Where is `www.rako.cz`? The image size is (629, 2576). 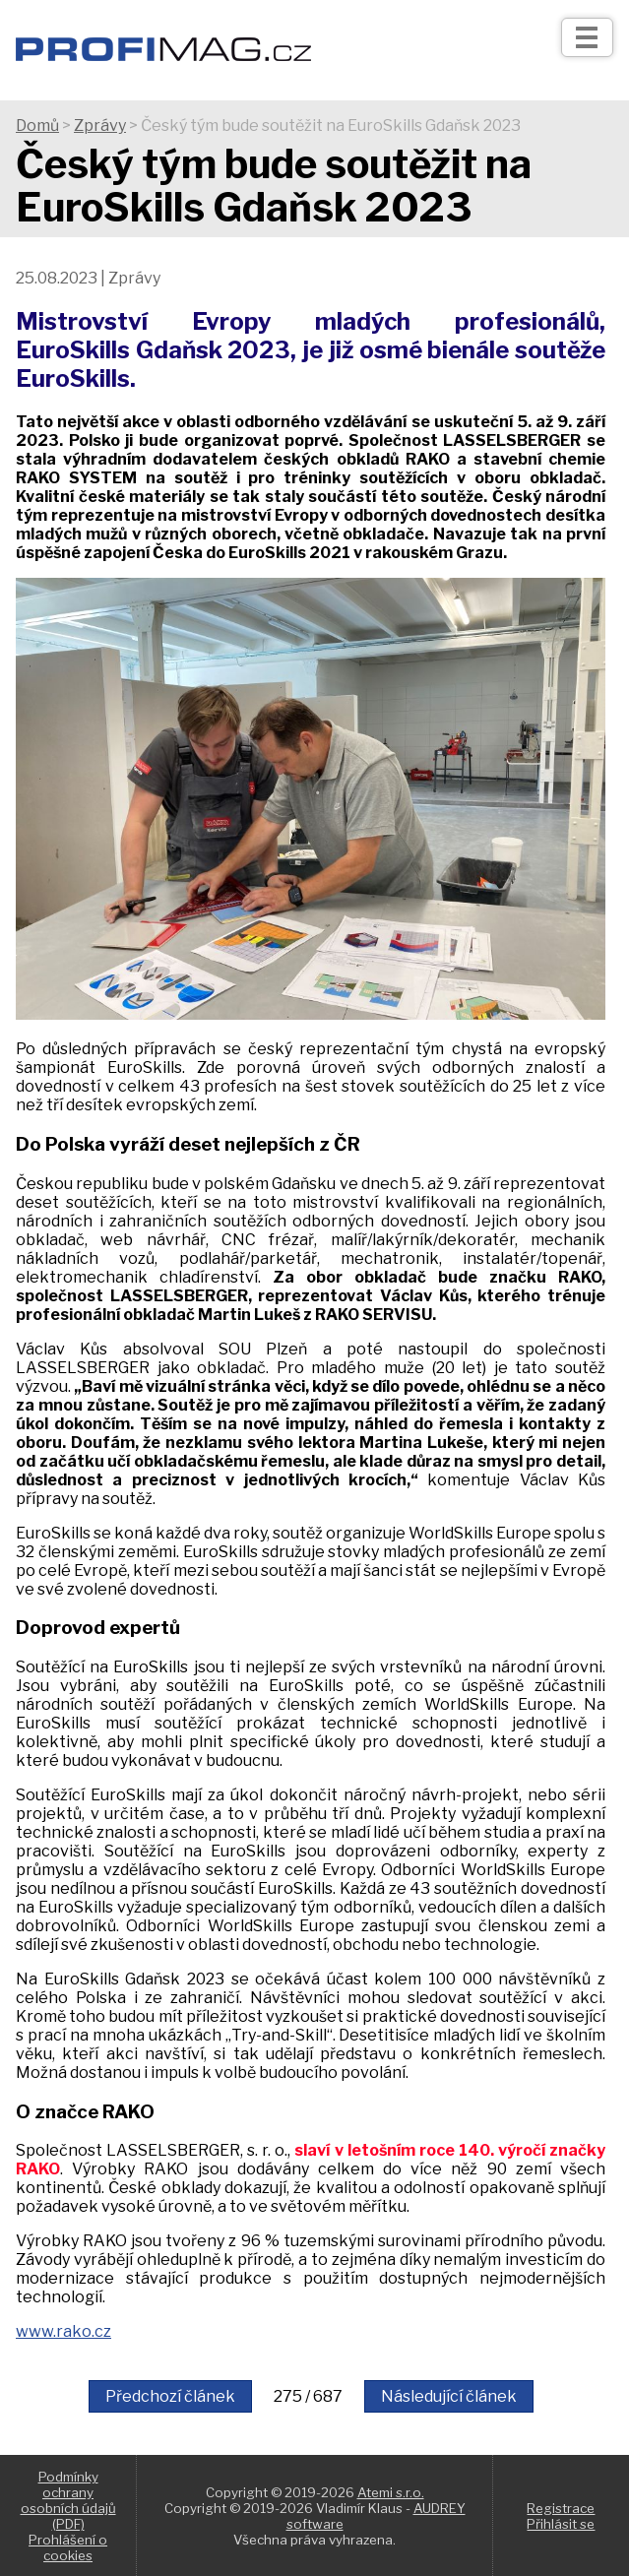 www.rako.cz is located at coordinates (63, 2331).